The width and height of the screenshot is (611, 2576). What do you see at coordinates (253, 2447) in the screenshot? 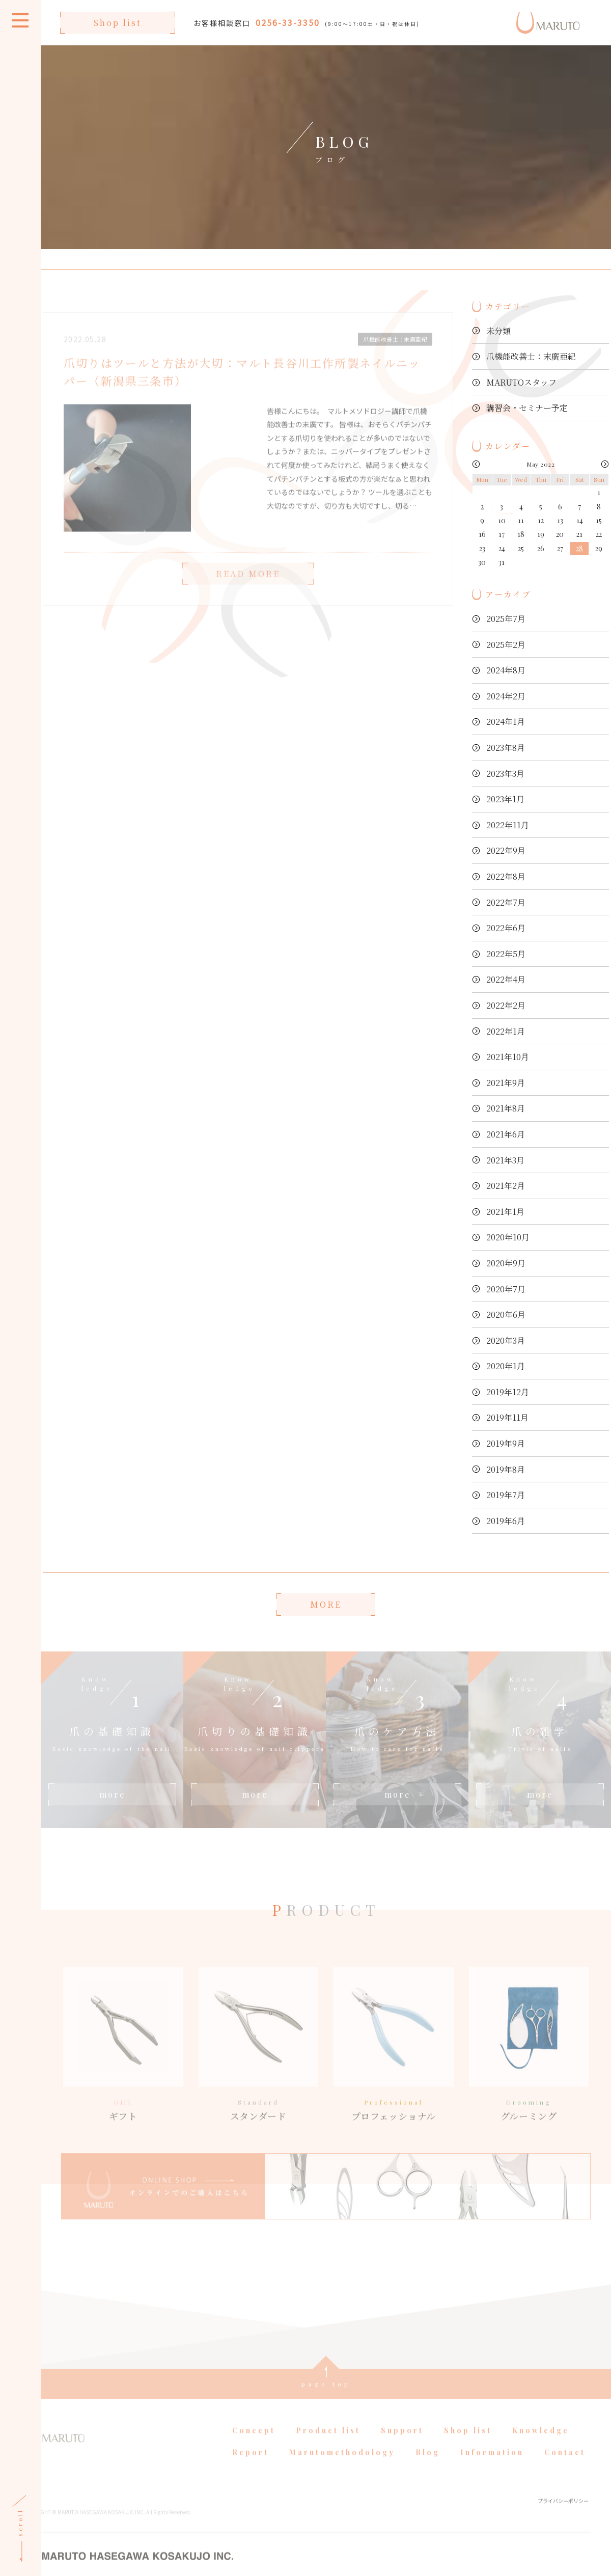
I see `Concept` at bounding box center [253, 2447].